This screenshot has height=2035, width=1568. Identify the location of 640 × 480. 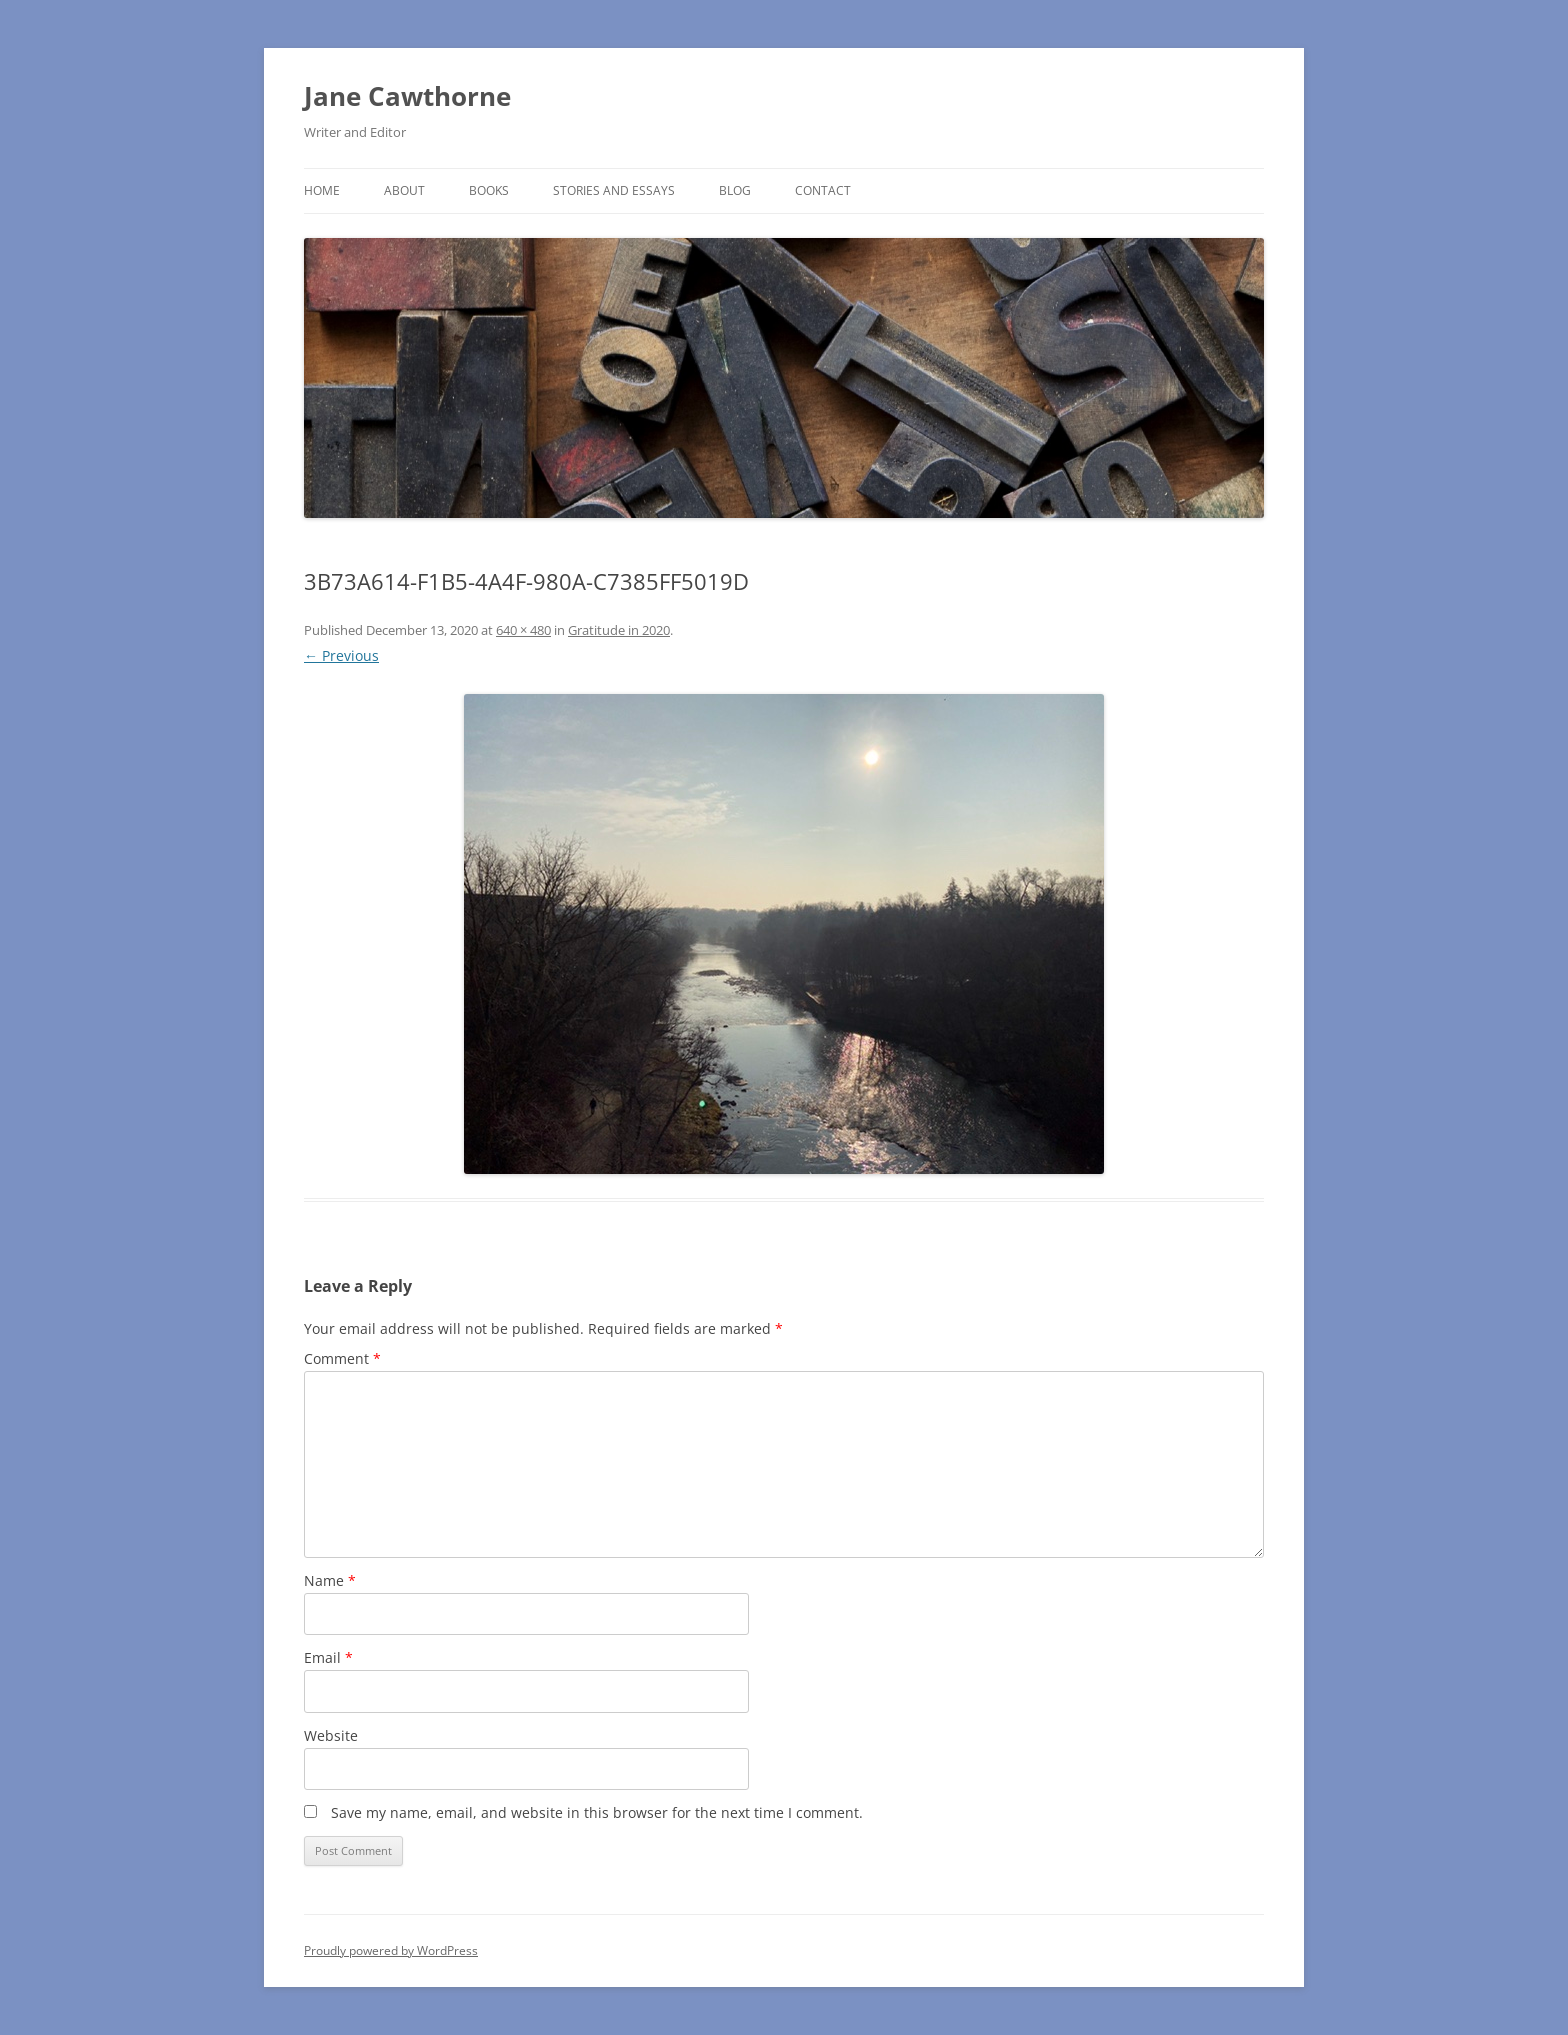
(523, 630).